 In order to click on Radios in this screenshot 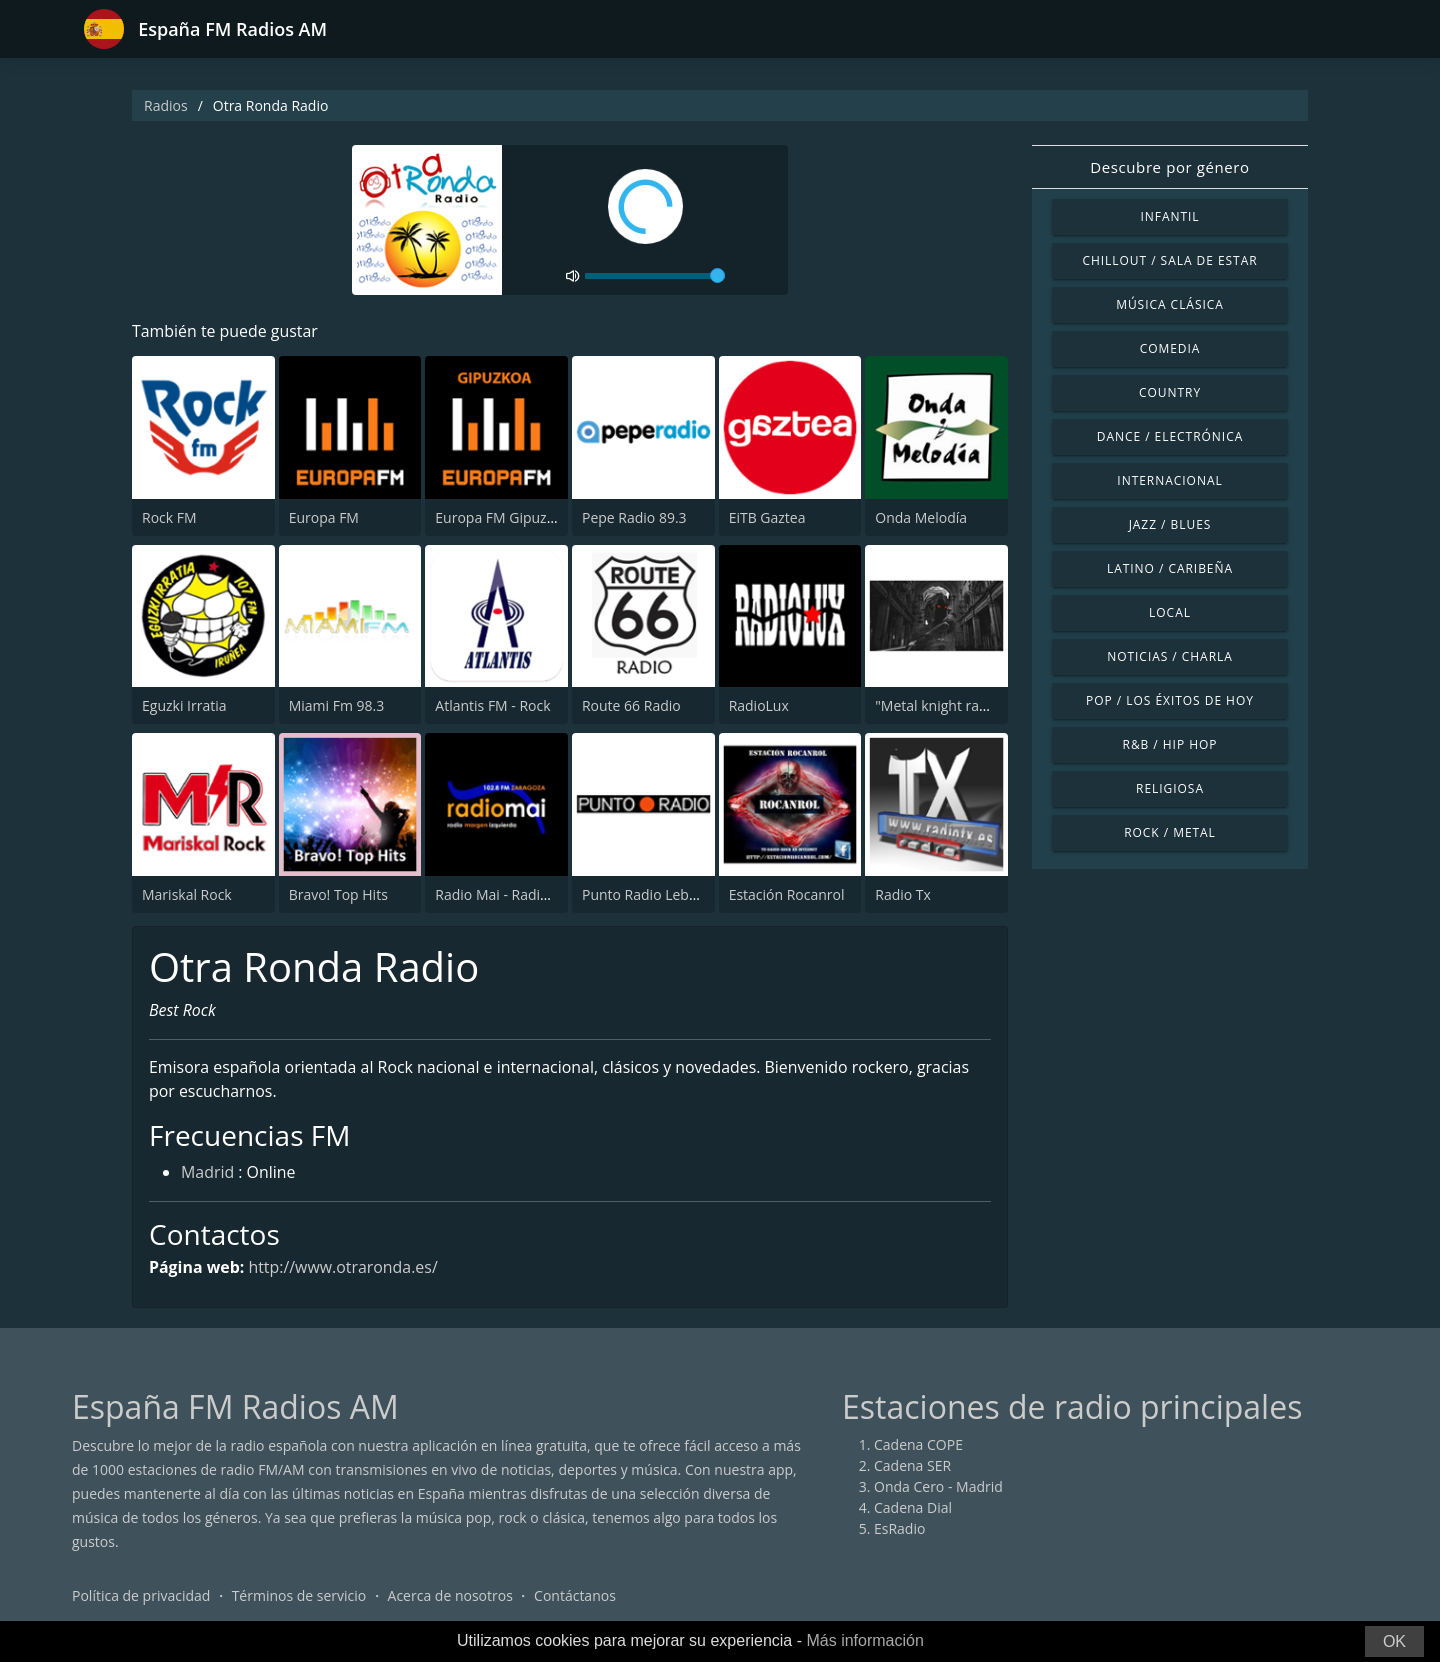, I will do `click(166, 105)`.